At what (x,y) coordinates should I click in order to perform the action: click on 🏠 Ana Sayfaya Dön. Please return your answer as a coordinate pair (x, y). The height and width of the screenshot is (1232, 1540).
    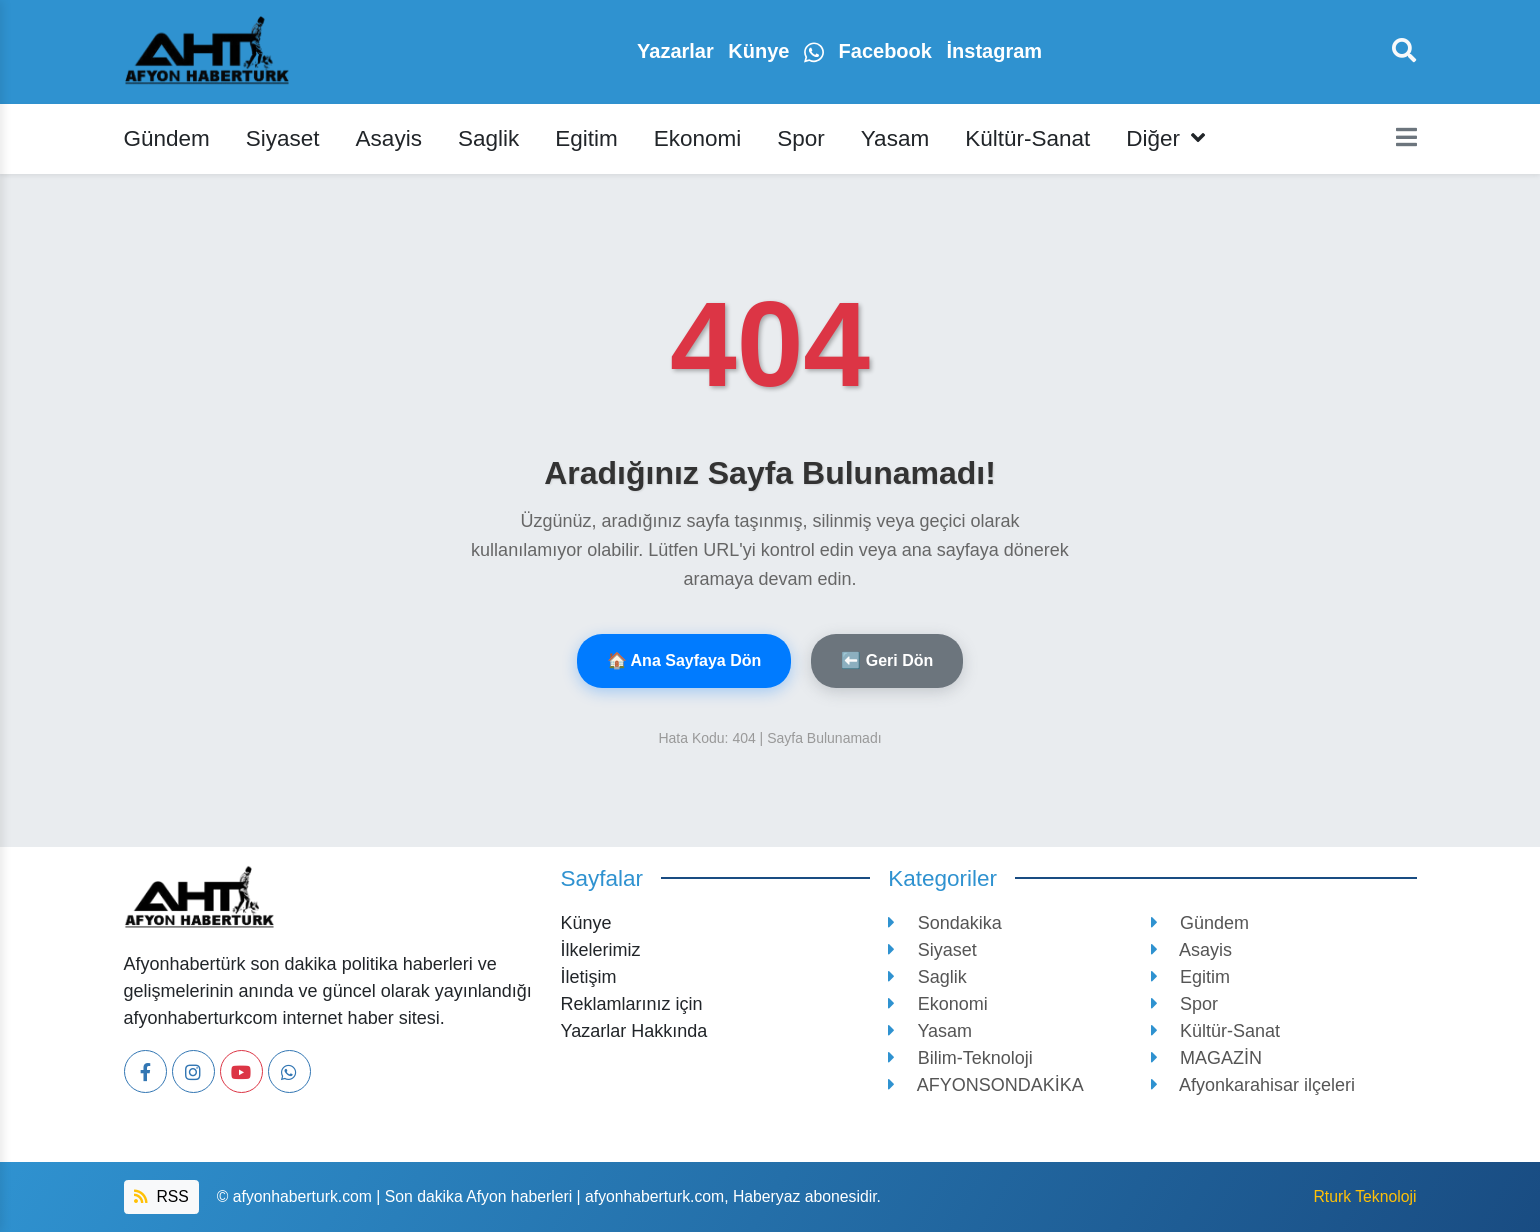
    Looking at the image, I should click on (684, 660).